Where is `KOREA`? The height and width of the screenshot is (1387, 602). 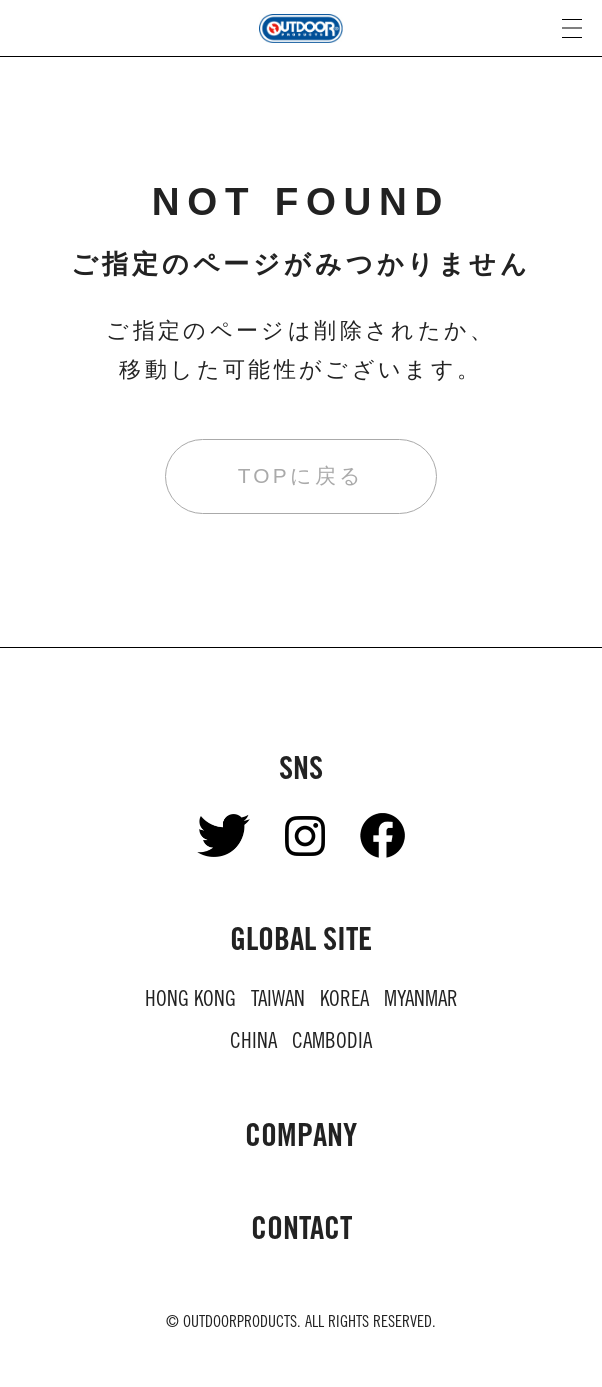 KOREA is located at coordinates (344, 1001).